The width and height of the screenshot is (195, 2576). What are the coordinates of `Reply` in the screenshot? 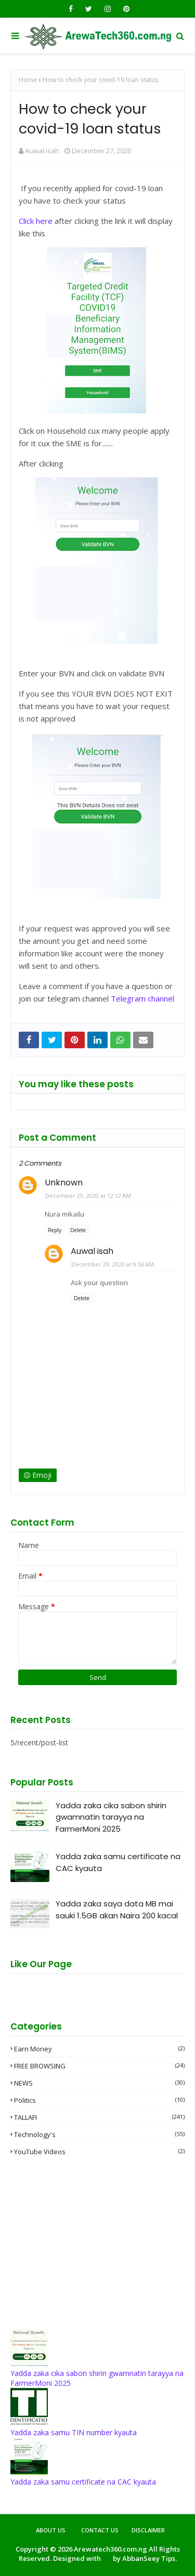 It's located at (54, 1230).